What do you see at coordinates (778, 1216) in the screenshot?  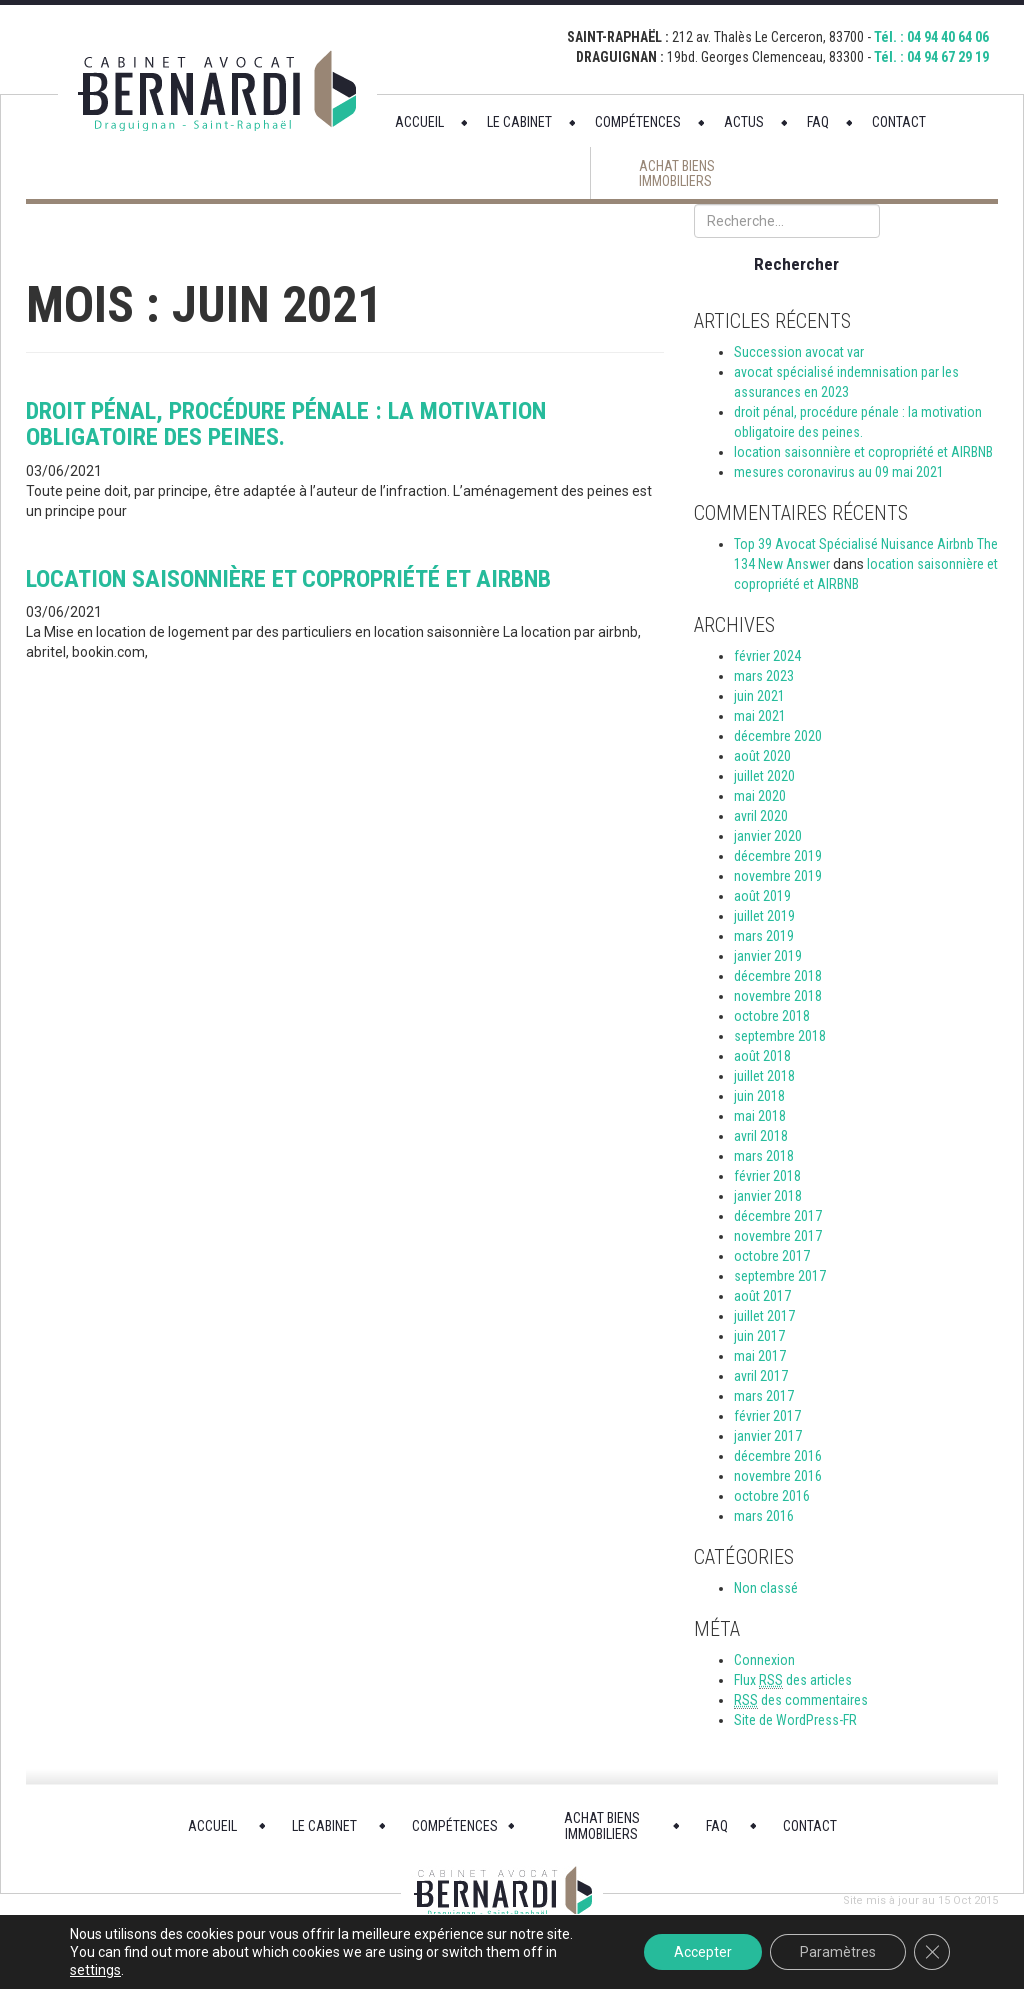 I see `décembre 2017` at bounding box center [778, 1216].